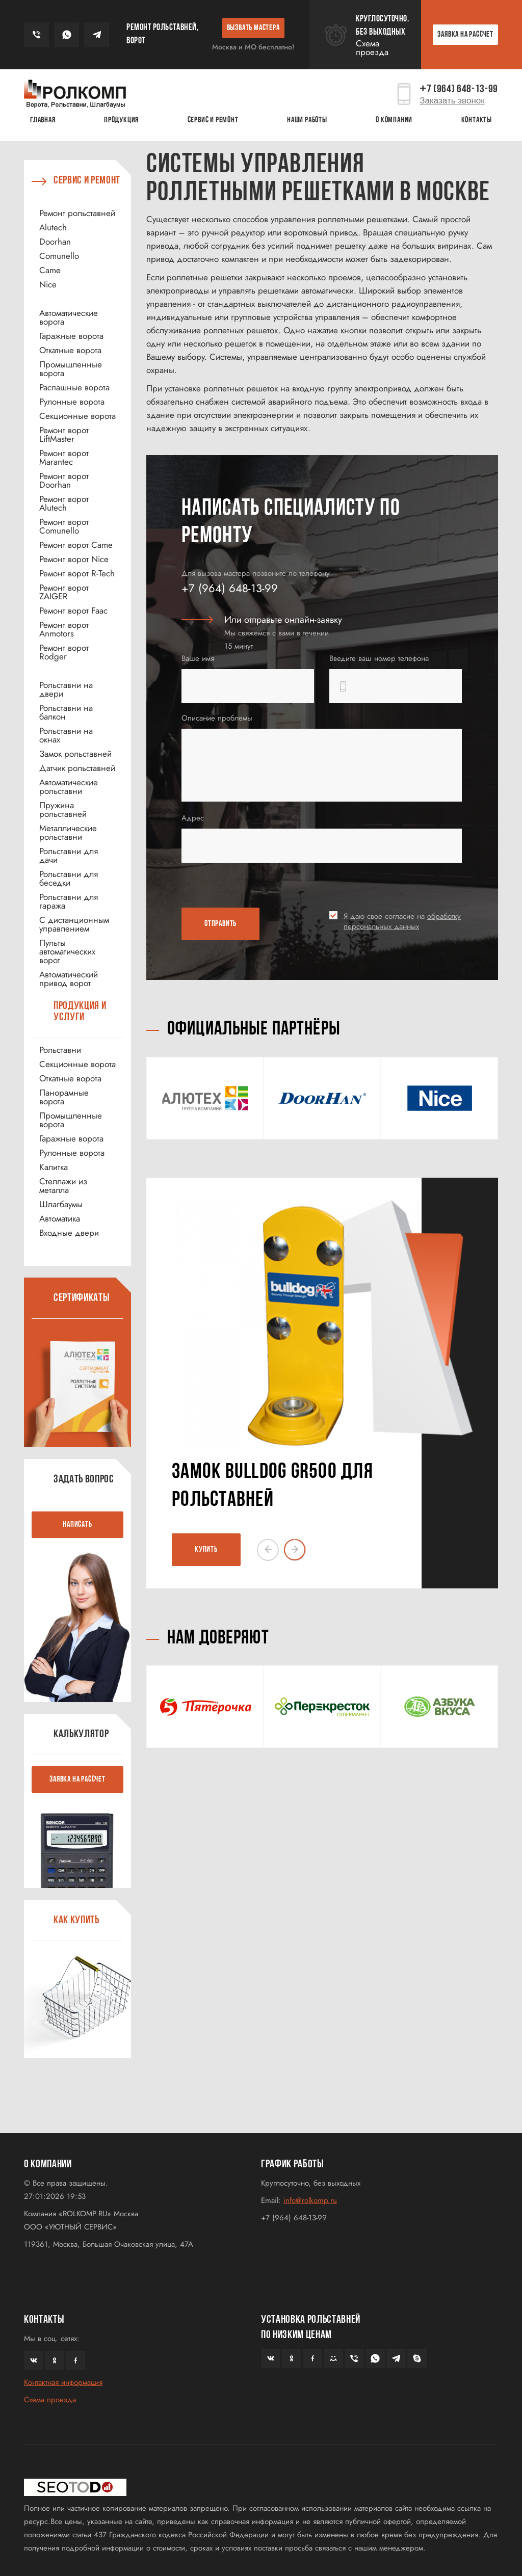 This screenshot has width=522, height=2576. What do you see at coordinates (64, 1097) in the screenshot?
I see `Панорамные ворота` at bounding box center [64, 1097].